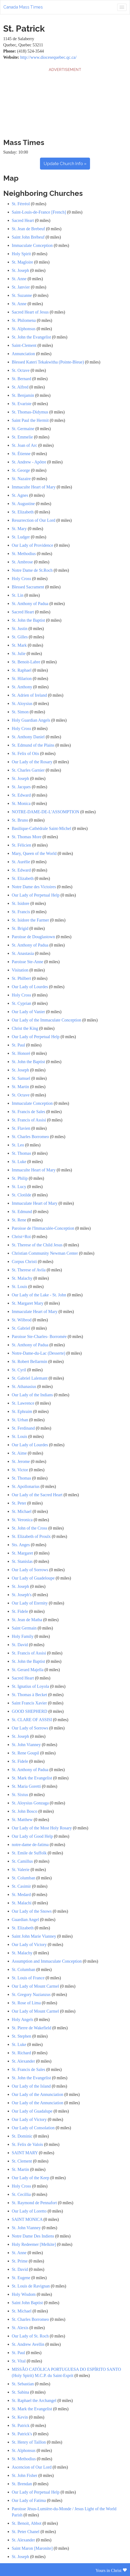  I want to click on Saint John Brébeuf, so click(28, 237).